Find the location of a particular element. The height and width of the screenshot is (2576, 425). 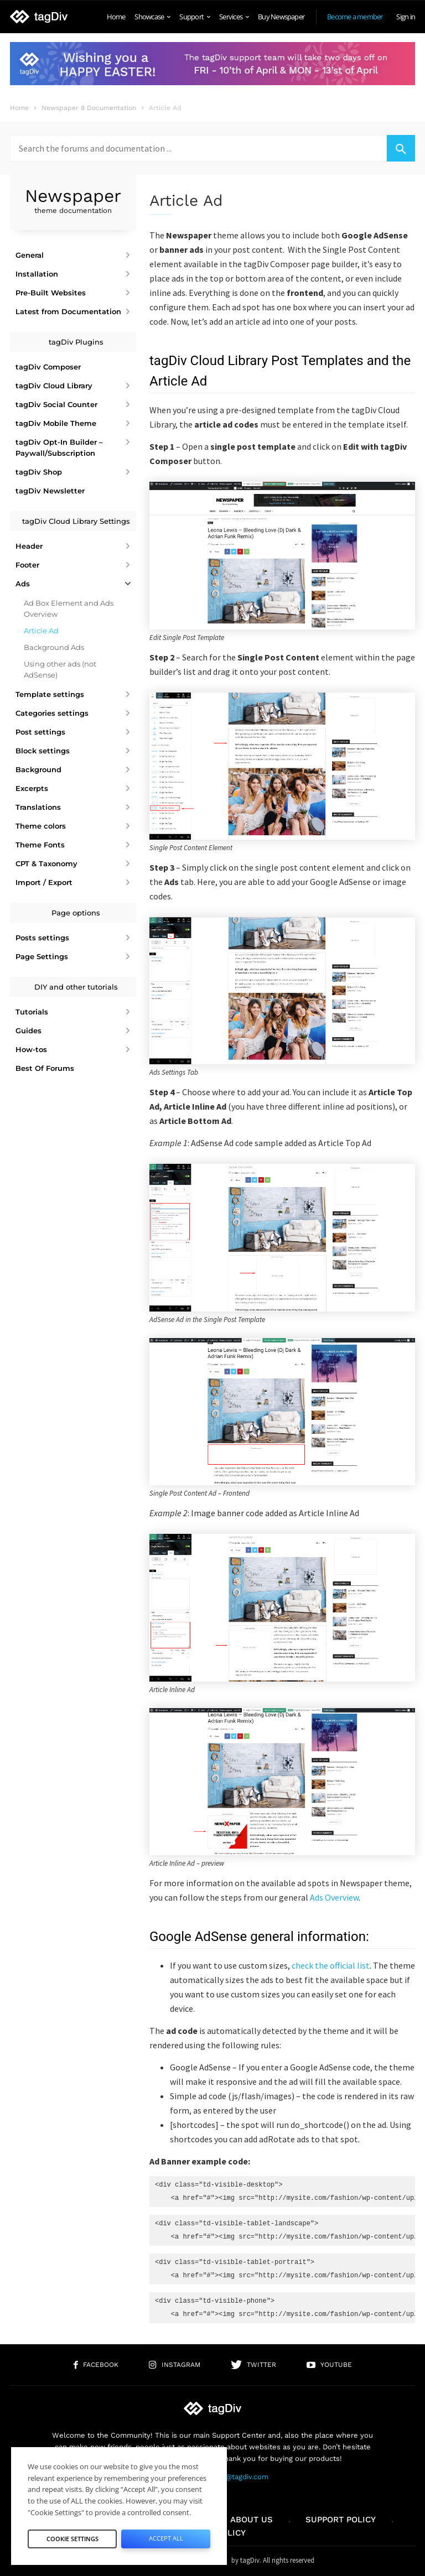

Theme colors is located at coordinates (40, 825).